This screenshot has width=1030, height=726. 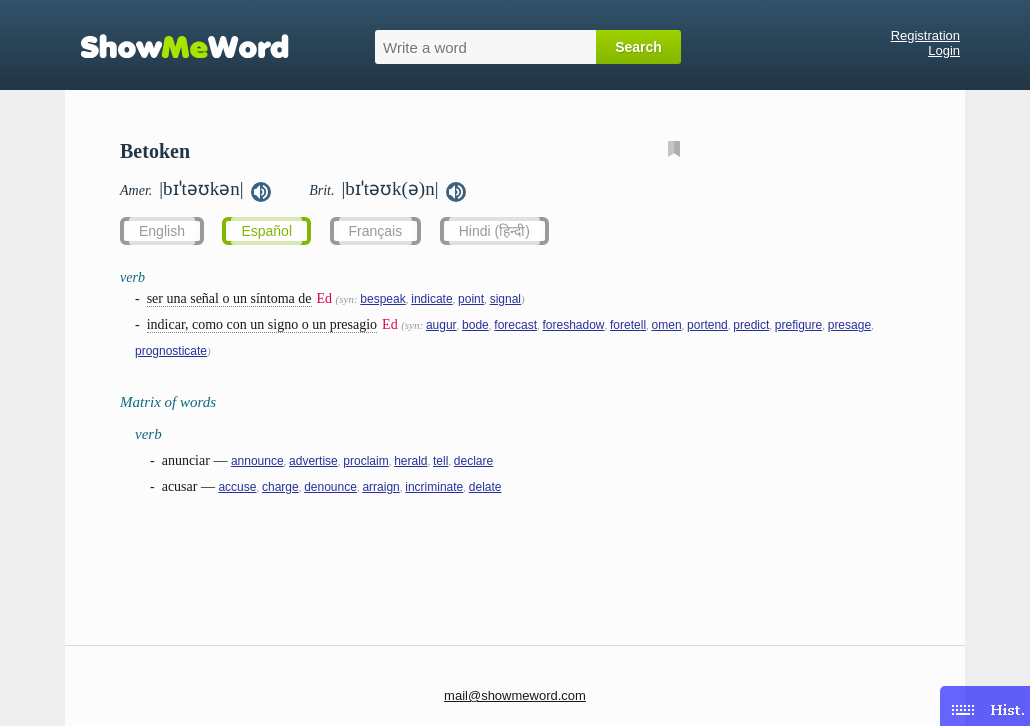 What do you see at coordinates (440, 461) in the screenshot?
I see `tell` at bounding box center [440, 461].